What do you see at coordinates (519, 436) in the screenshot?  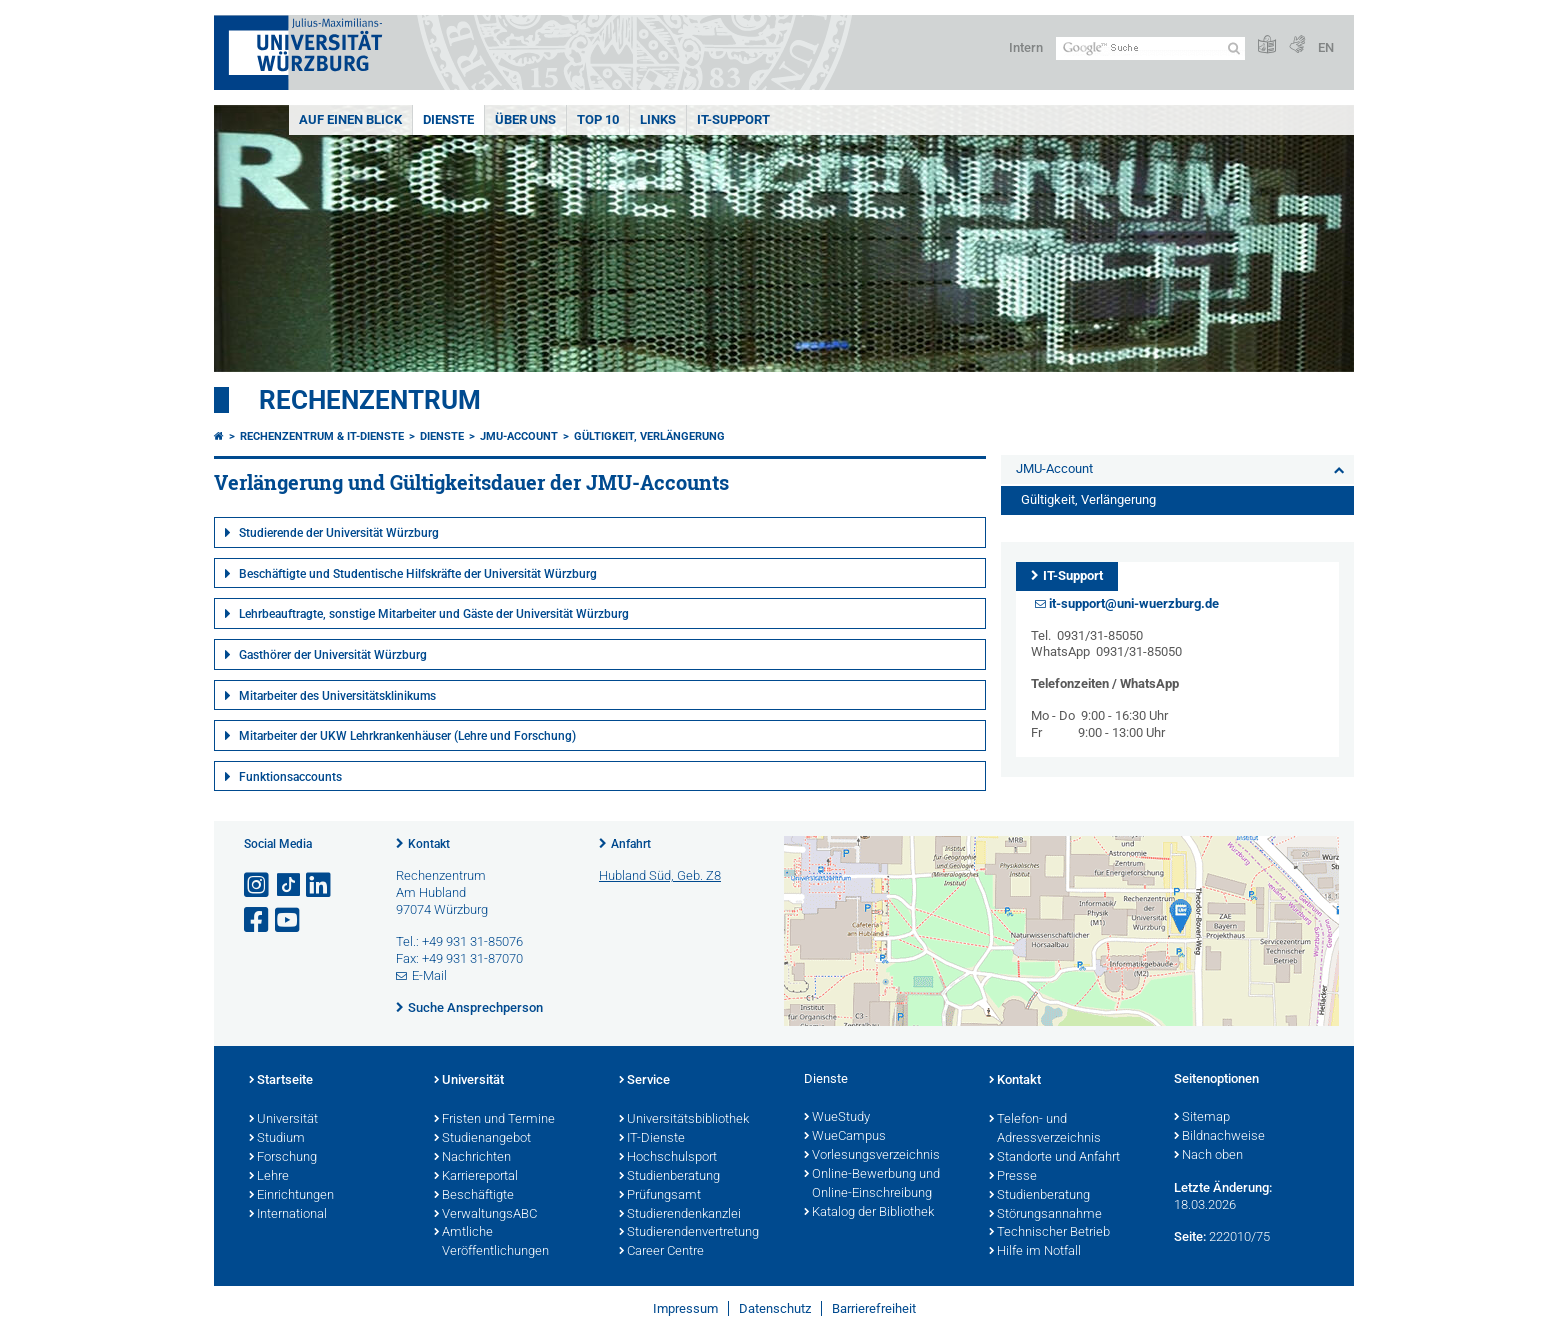 I see `JMU-Account` at bounding box center [519, 436].